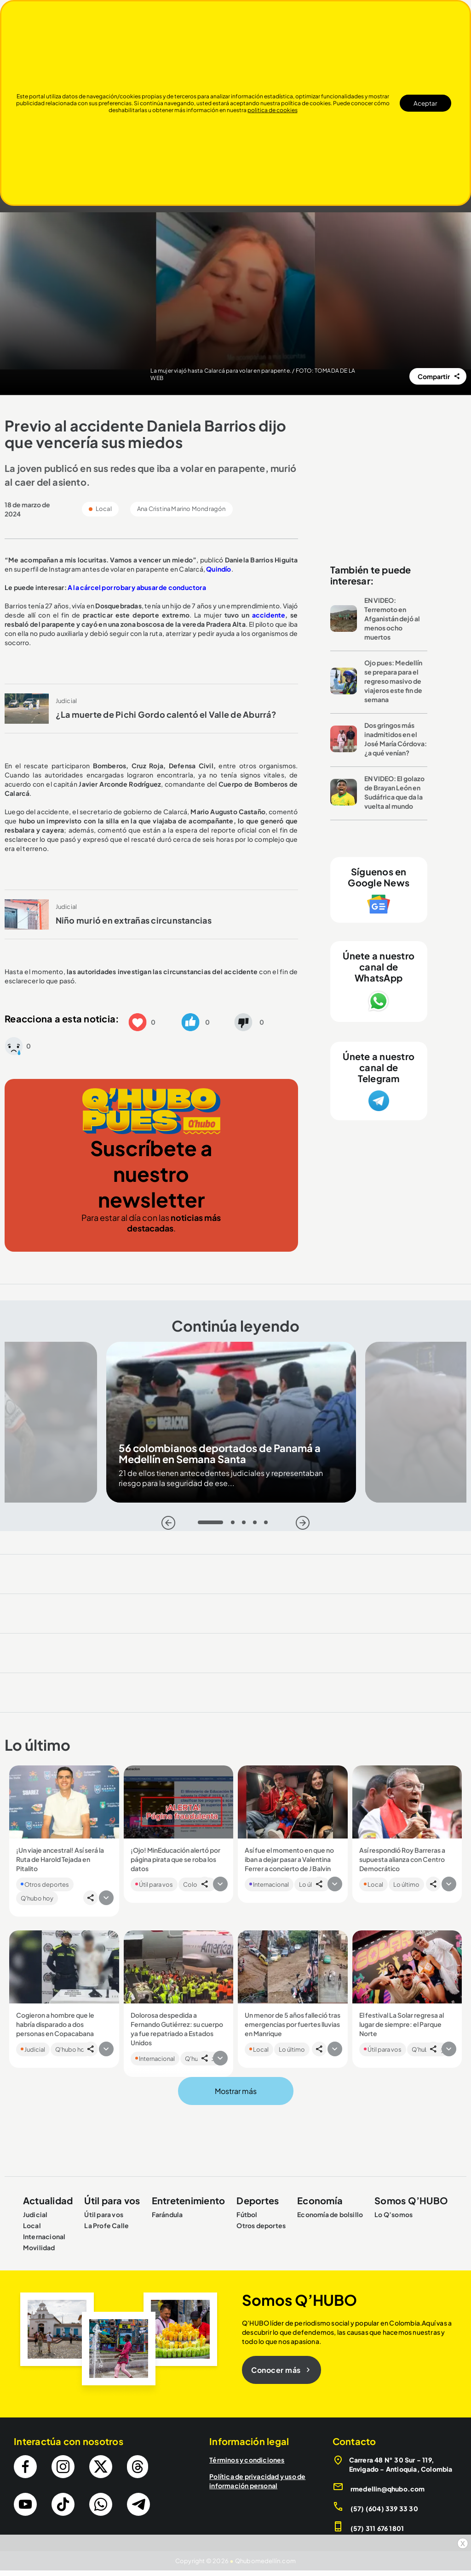 Image resolution: width=471 pixels, height=2576 pixels. Describe the element at coordinates (257, 1524) in the screenshot. I see `4 [tab]` at that location.